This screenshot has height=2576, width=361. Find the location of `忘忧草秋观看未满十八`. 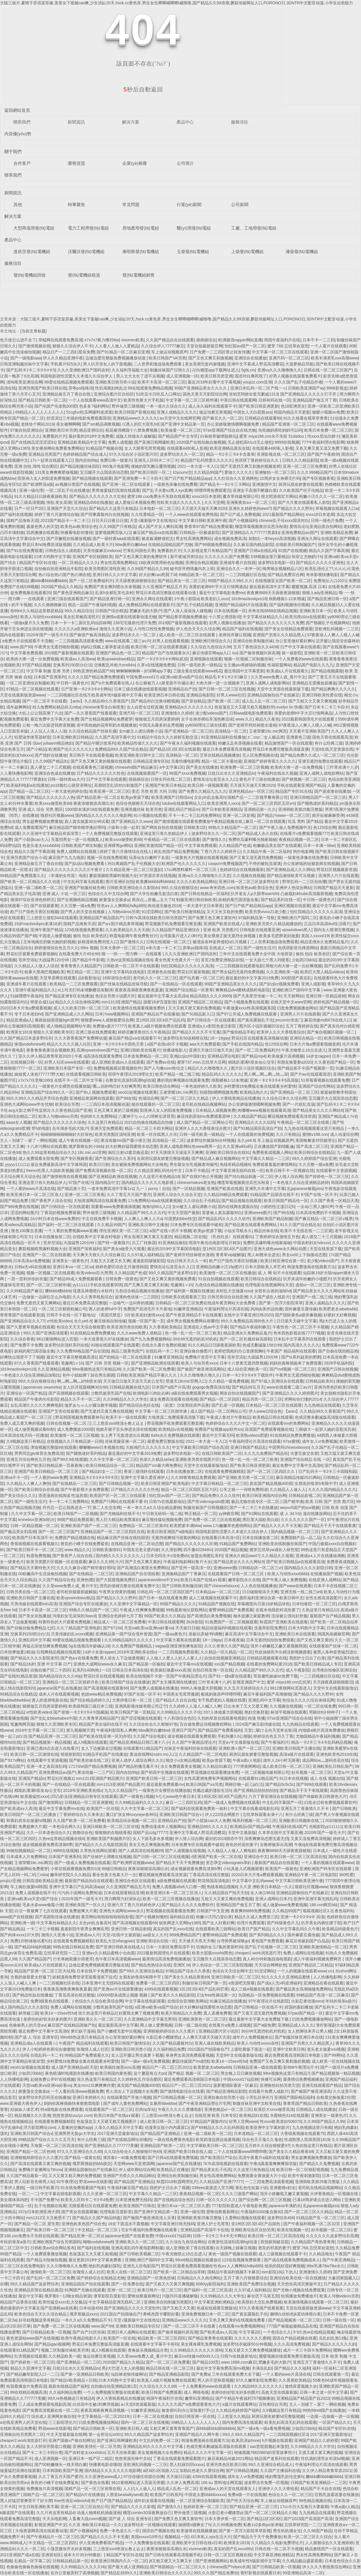

忘忧草秋观看未满十八 is located at coordinates (263, 1814).